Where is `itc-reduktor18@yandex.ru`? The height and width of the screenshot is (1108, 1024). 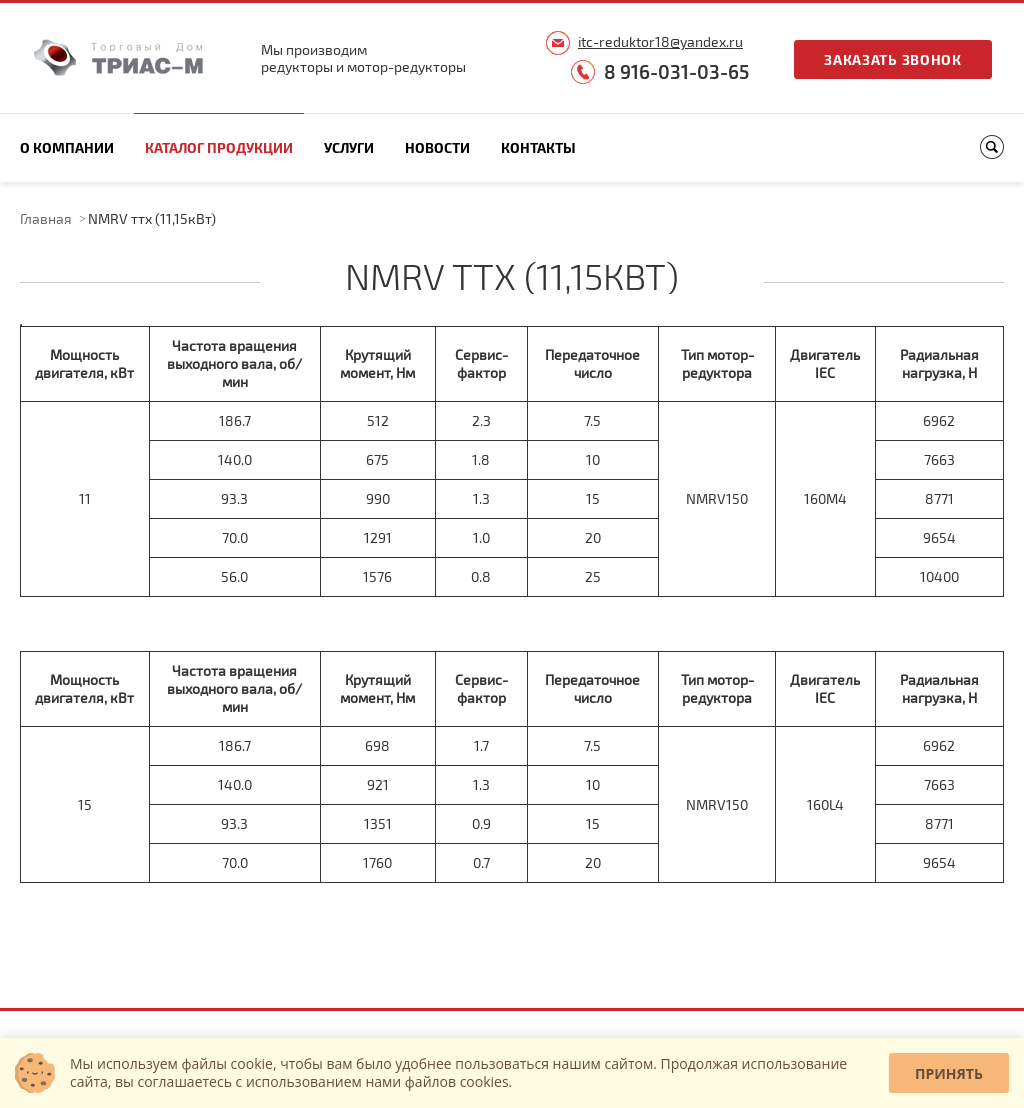
itc-reduktor18@yandex.ru is located at coordinates (660, 41).